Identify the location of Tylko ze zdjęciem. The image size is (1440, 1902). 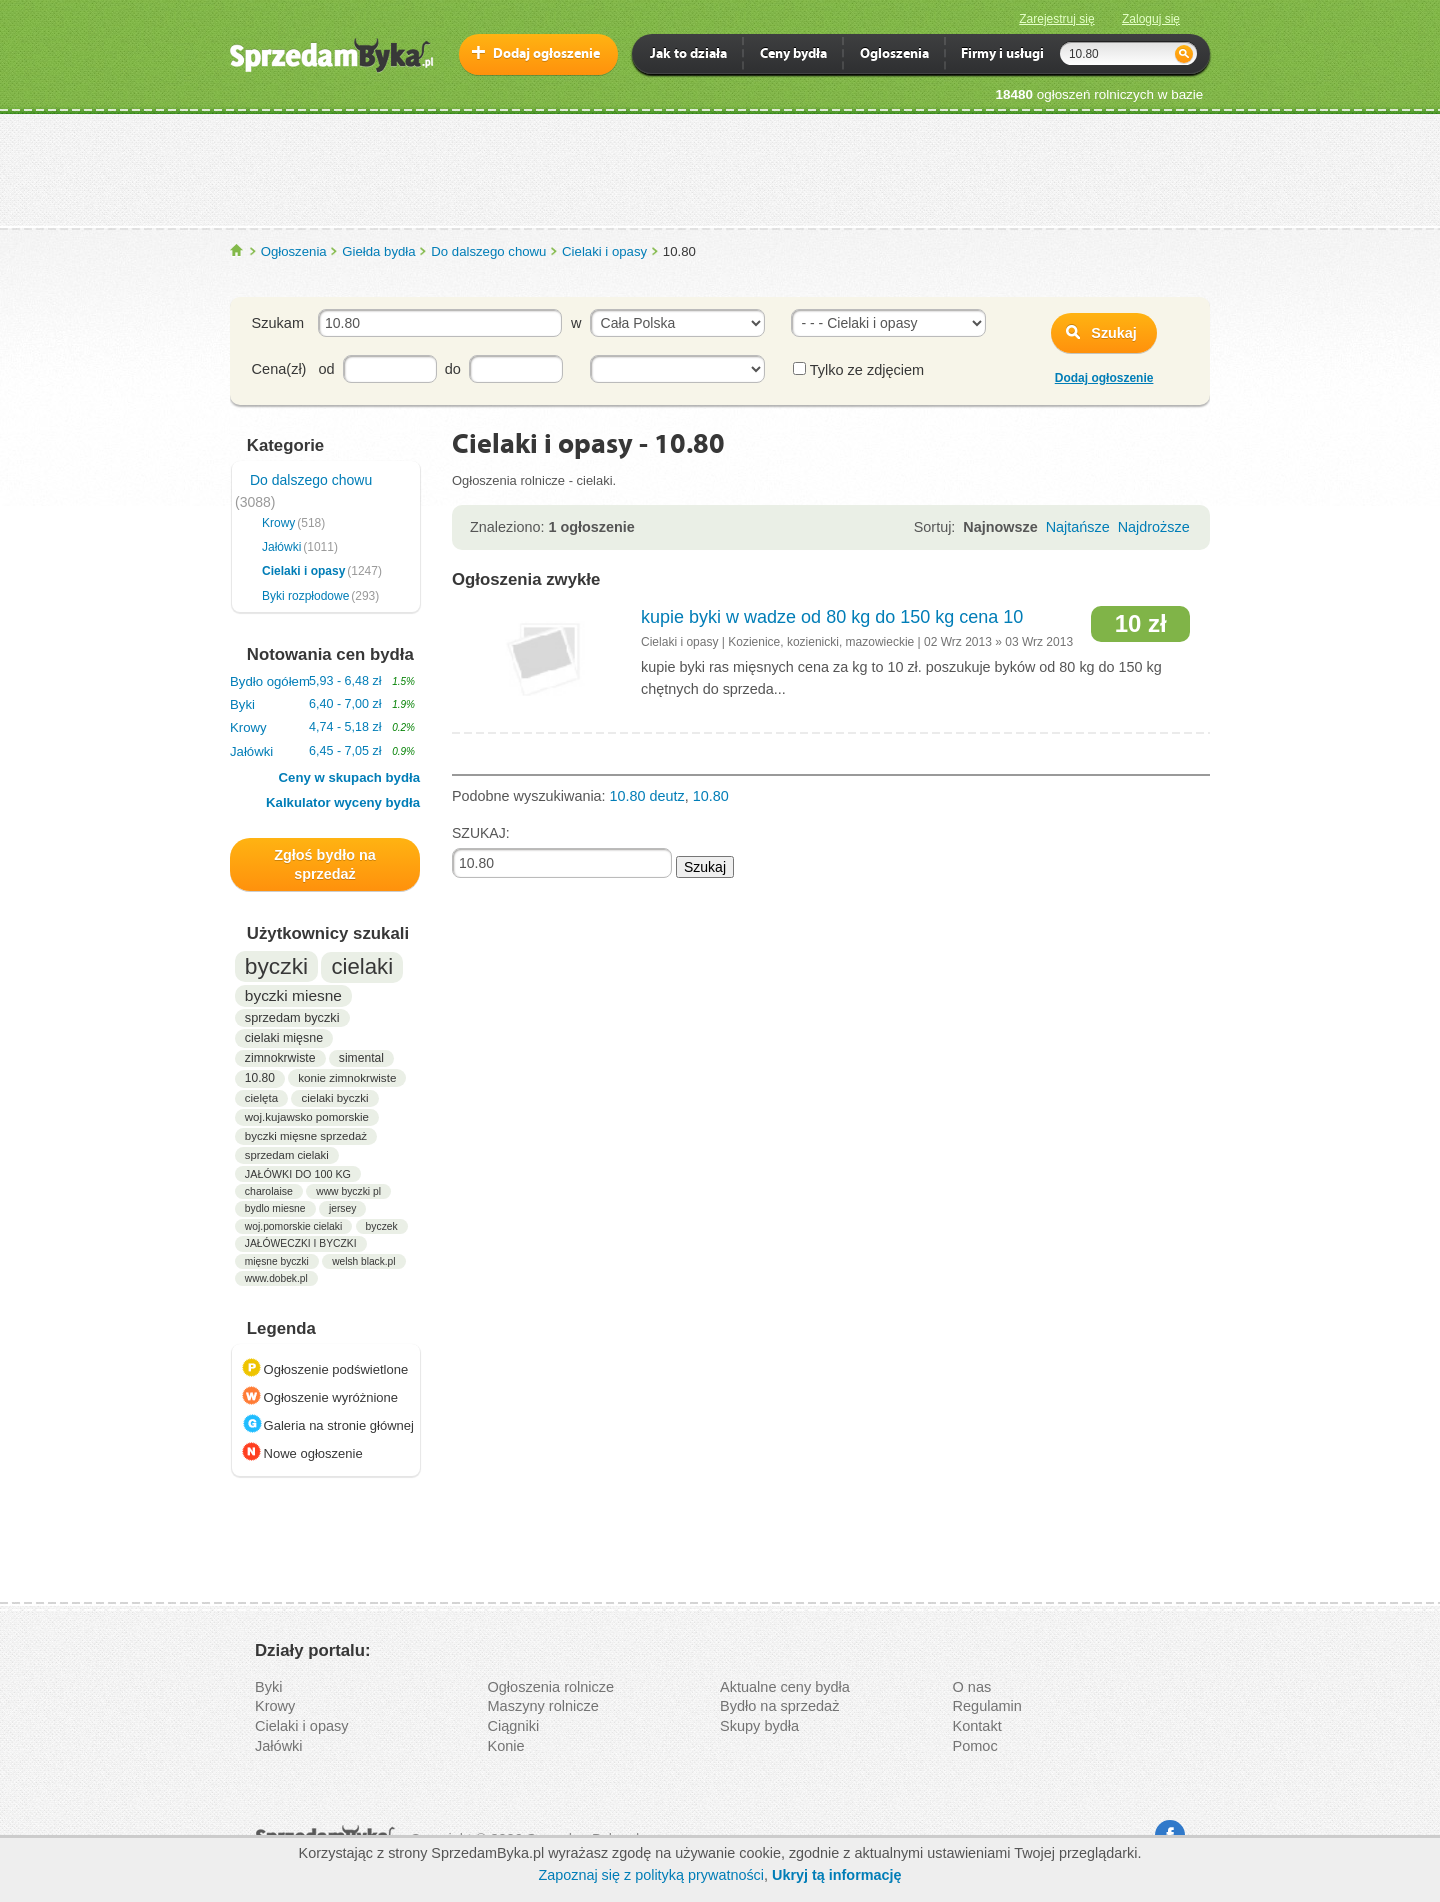
(858, 370).